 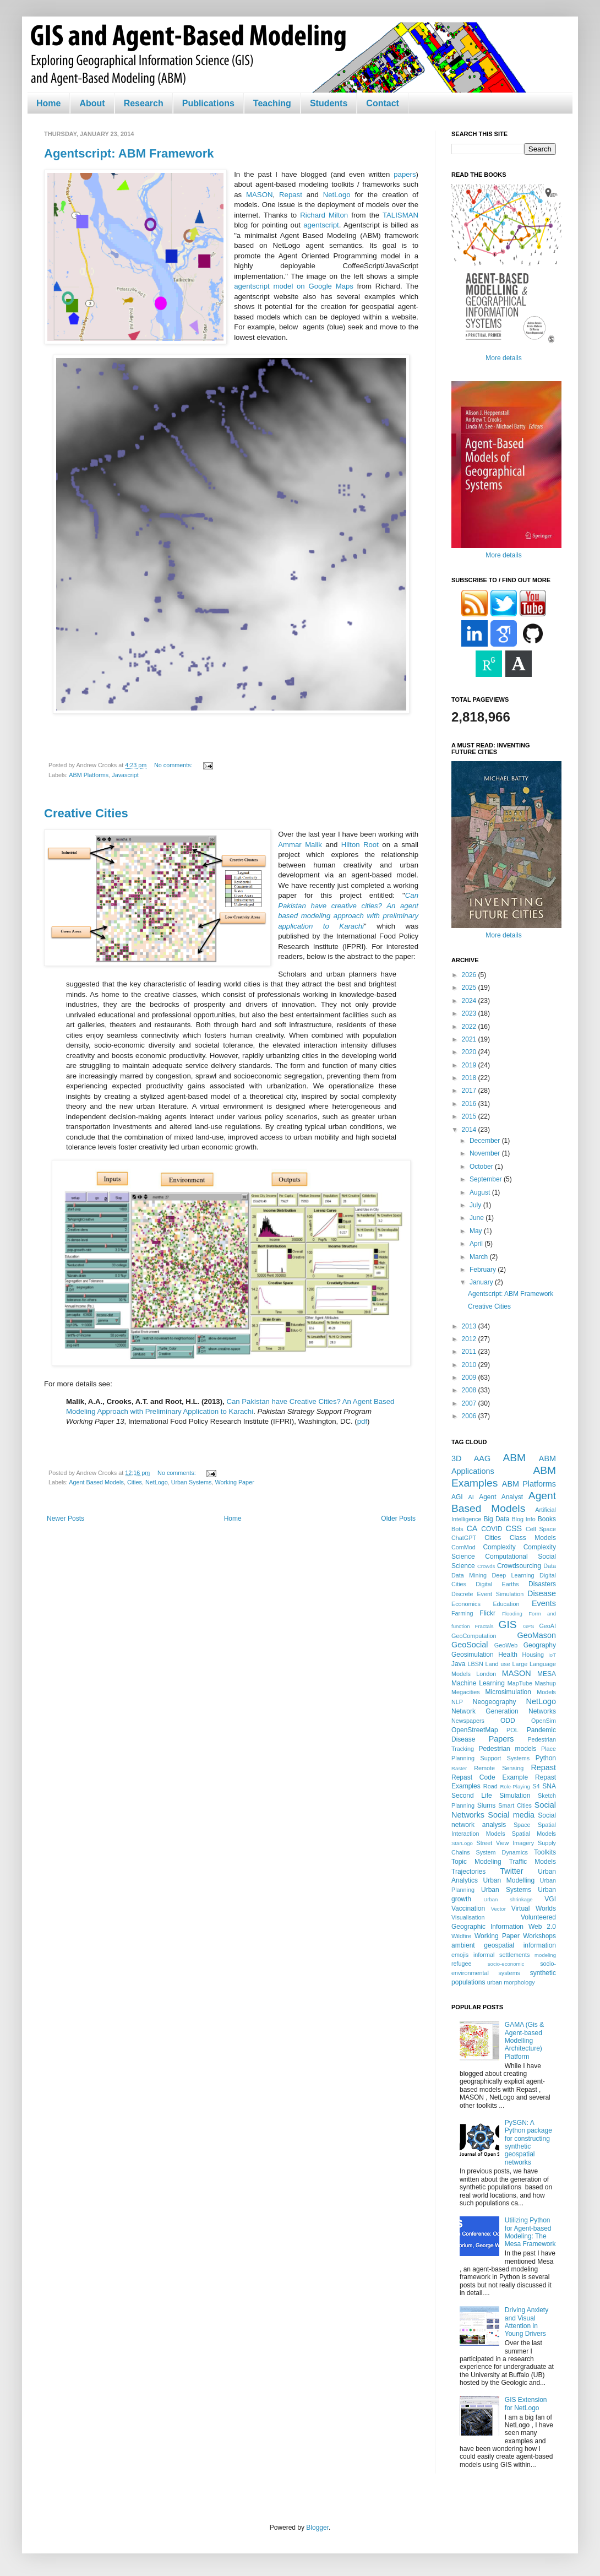 What do you see at coordinates (511, 1814) in the screenshot?
I see `Social media` at bounding box center [511, 1814].